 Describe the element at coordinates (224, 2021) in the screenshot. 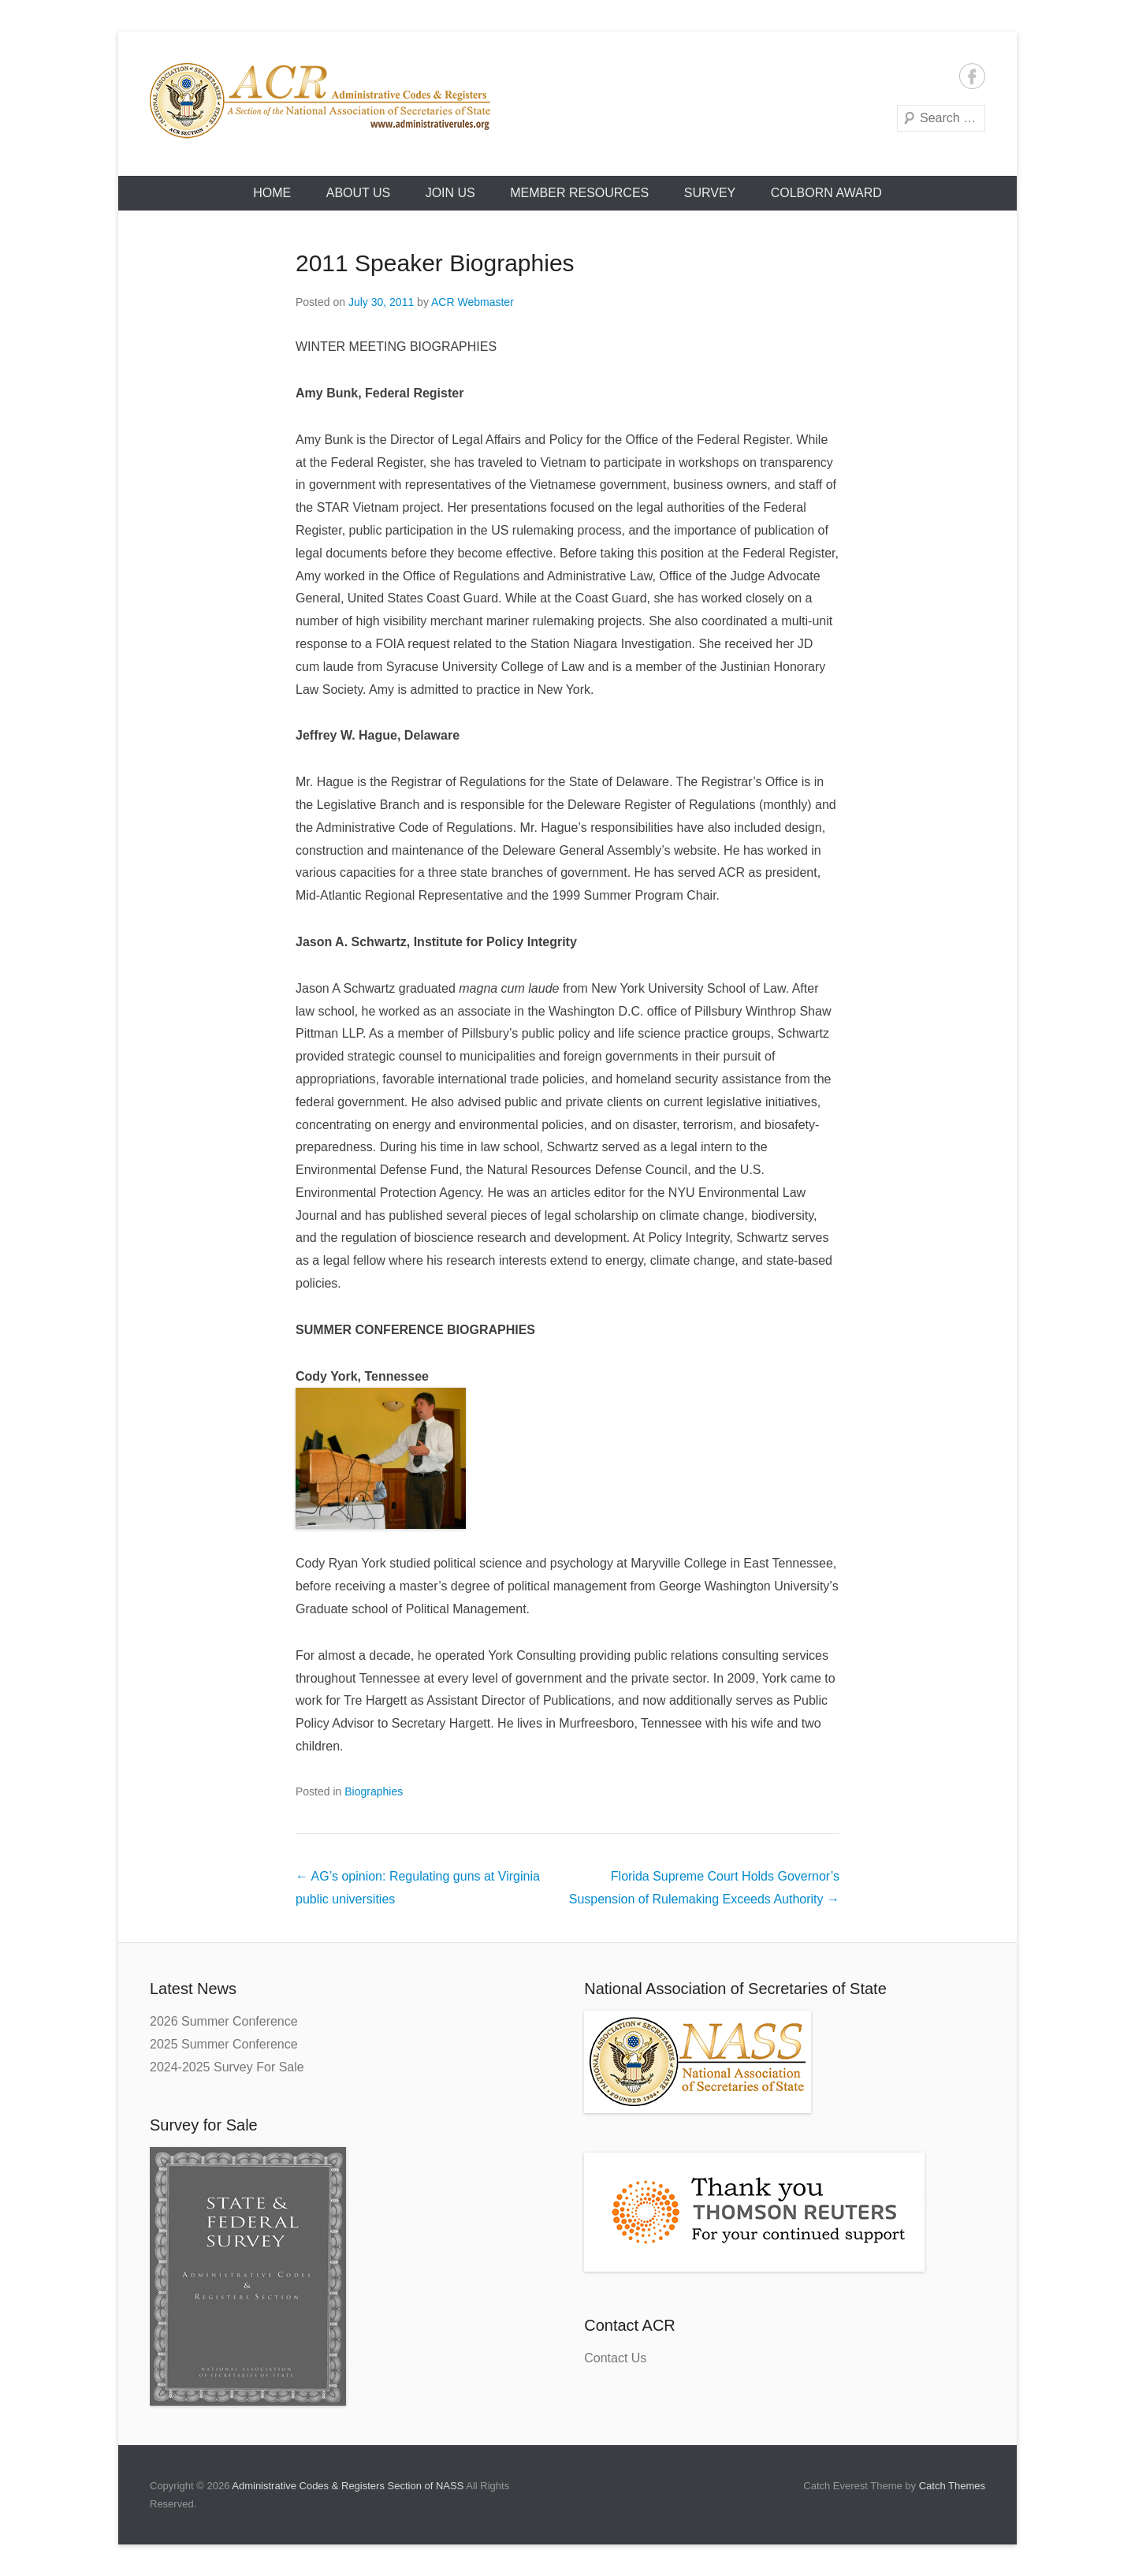

I see `2026 Summer Conference` at that location.